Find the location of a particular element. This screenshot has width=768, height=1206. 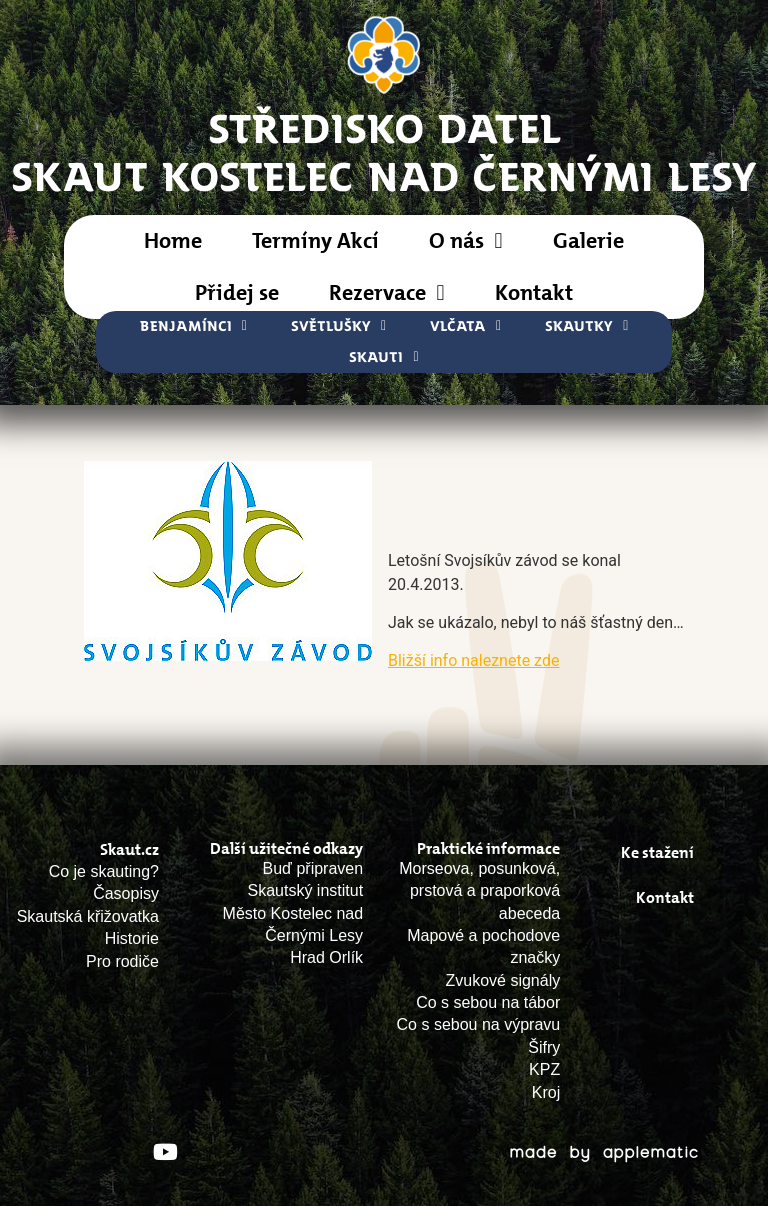

Co s sebou na výpravu is located at coordinates (479, 1024).